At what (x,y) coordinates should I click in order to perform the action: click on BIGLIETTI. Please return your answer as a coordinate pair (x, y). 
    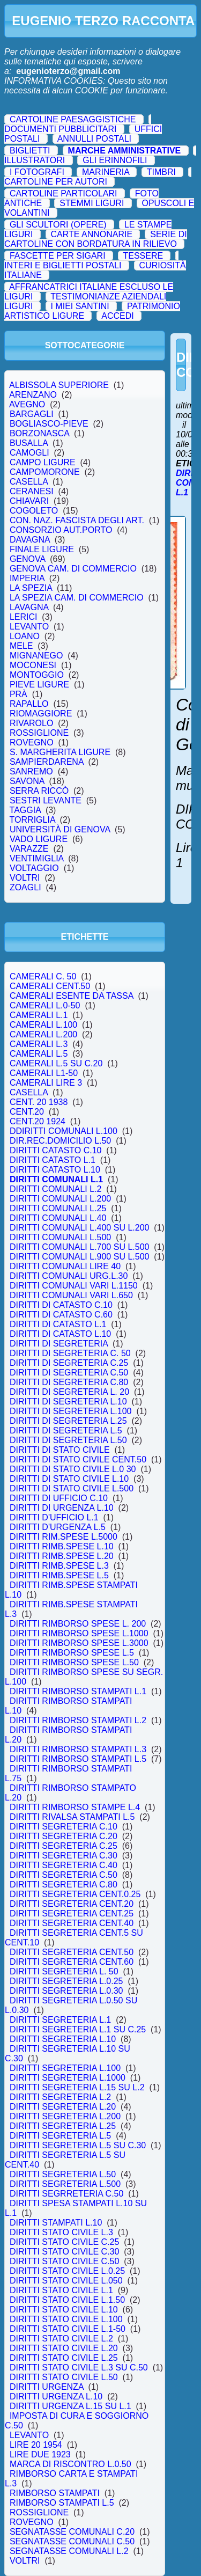
    Looking at the image, I should click on (30, 150).